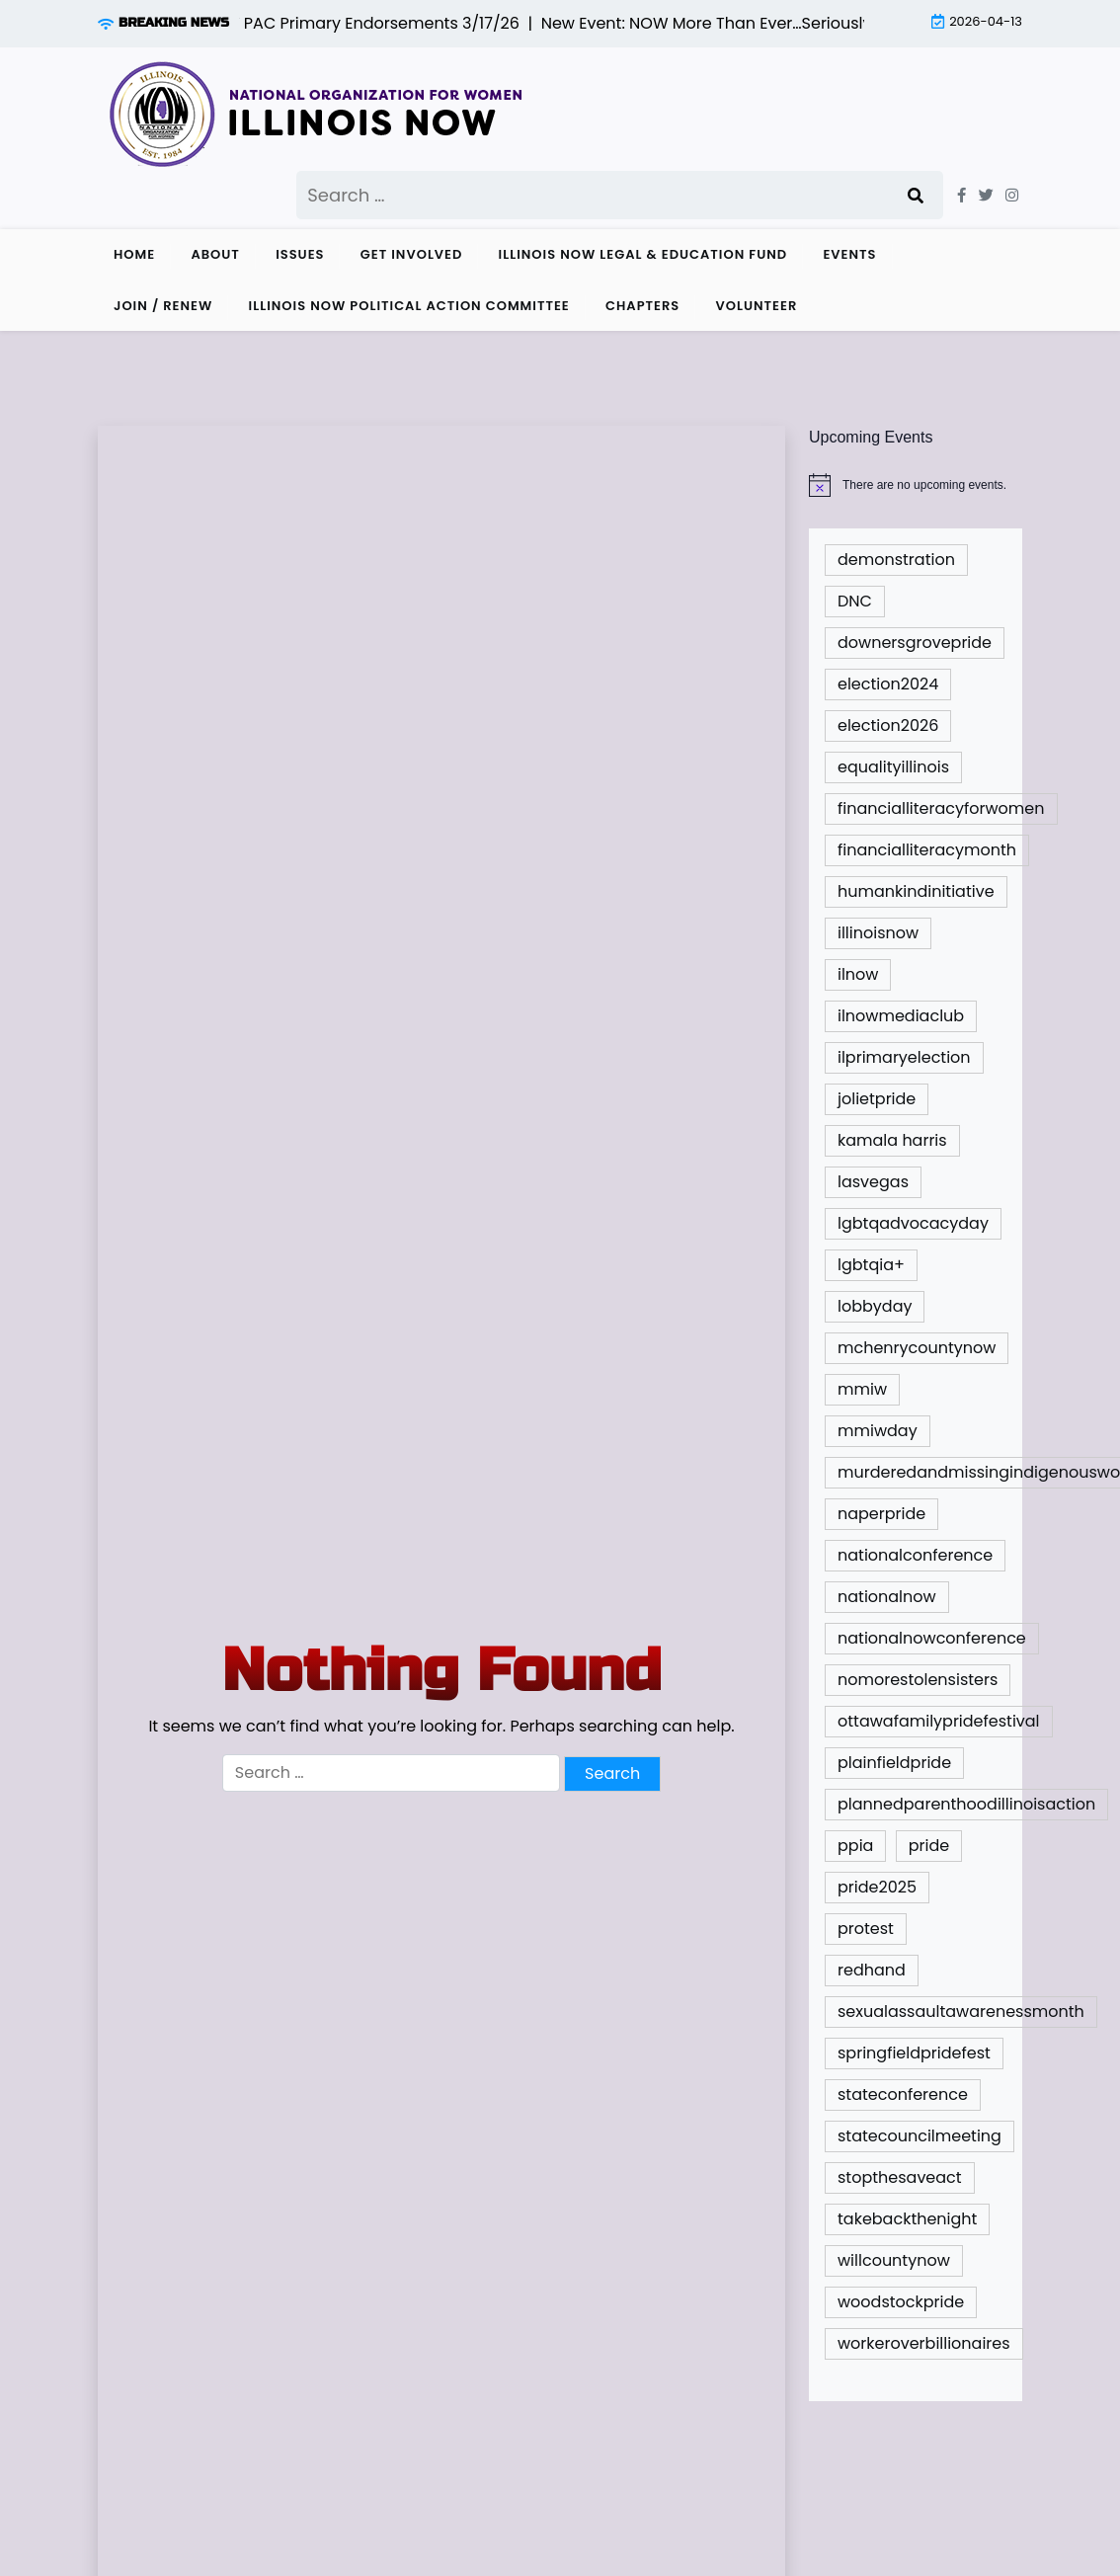 The image size is (1120, 2576). Describe the element at coordinates (877, 1098) in the screenshot. I see `jolietpride [jolietpride (1 item)]` at that location.